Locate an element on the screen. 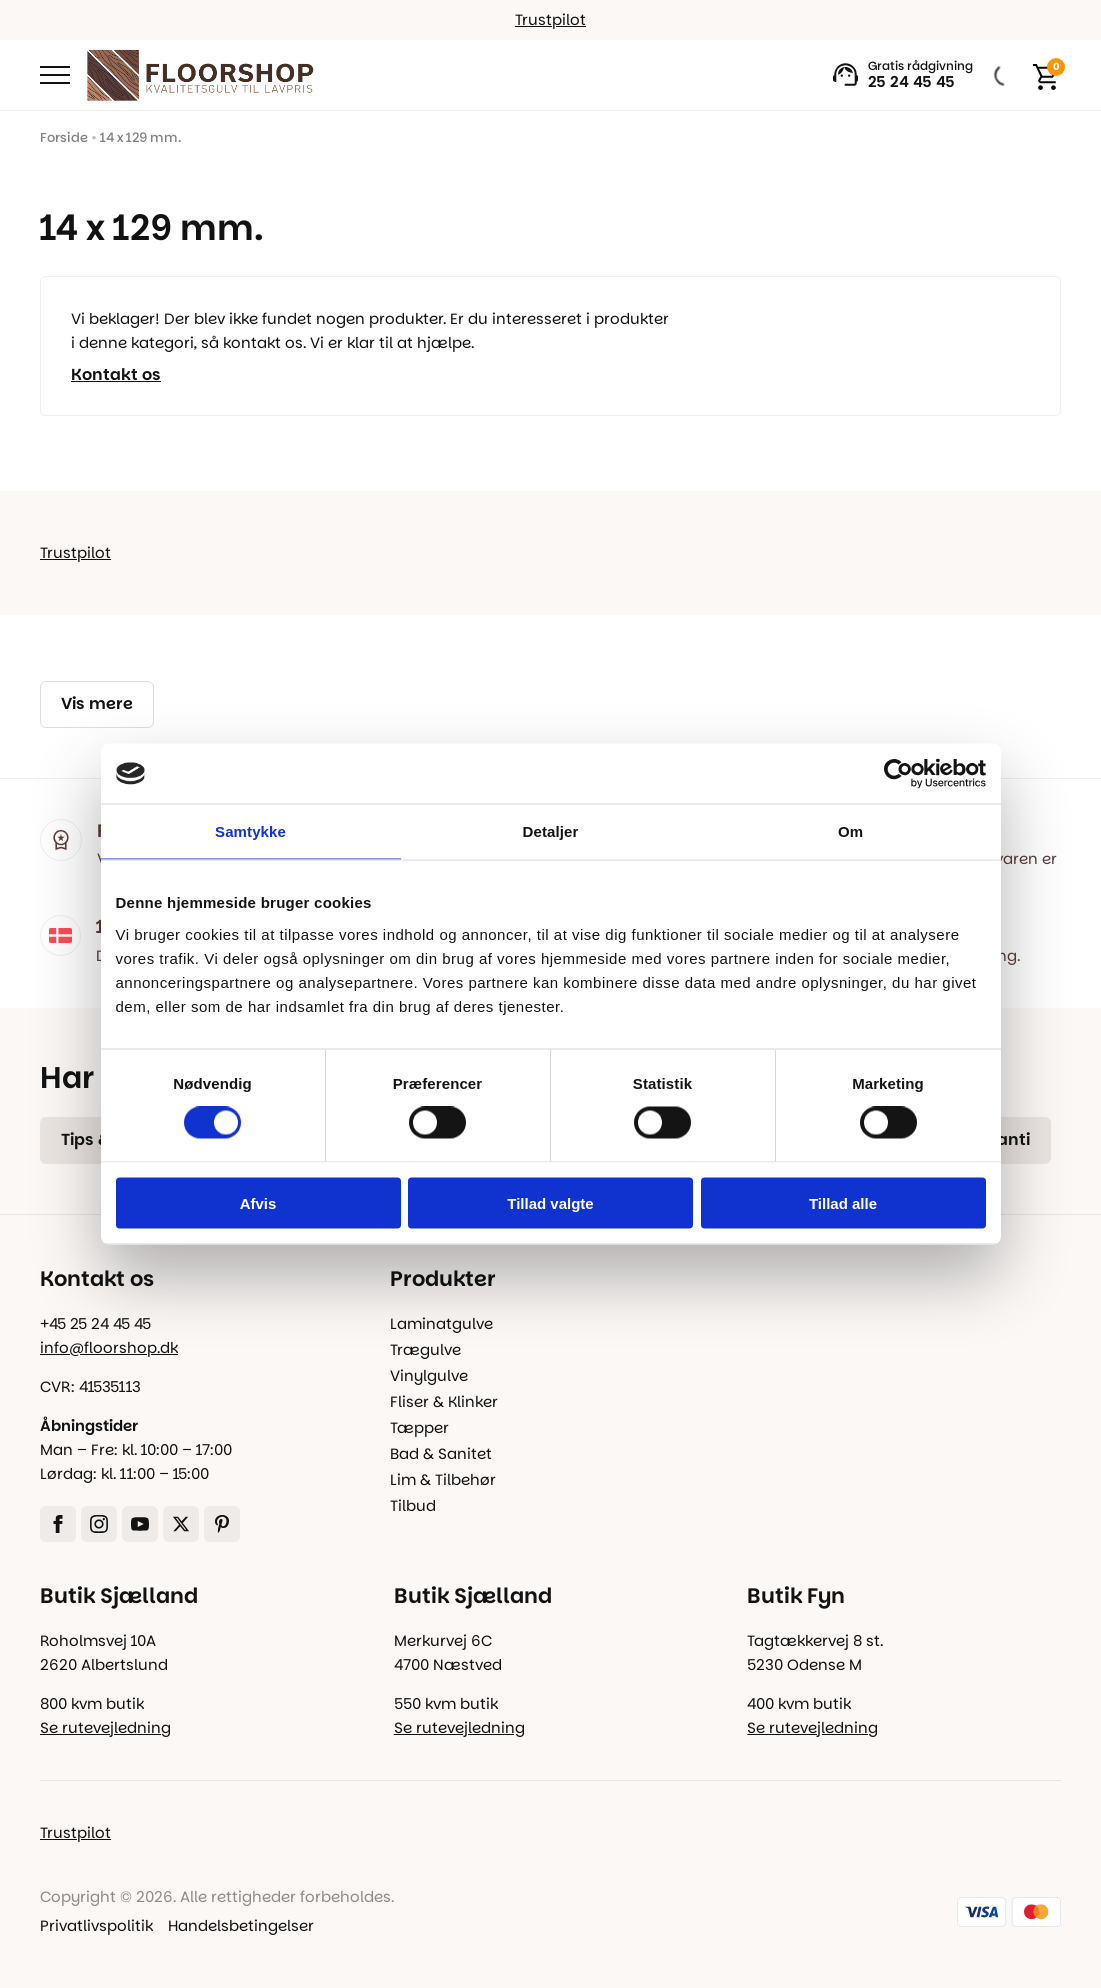 This screenshot has height=1988, width=1101. Trustpilot is located at coordinates (550, 19).